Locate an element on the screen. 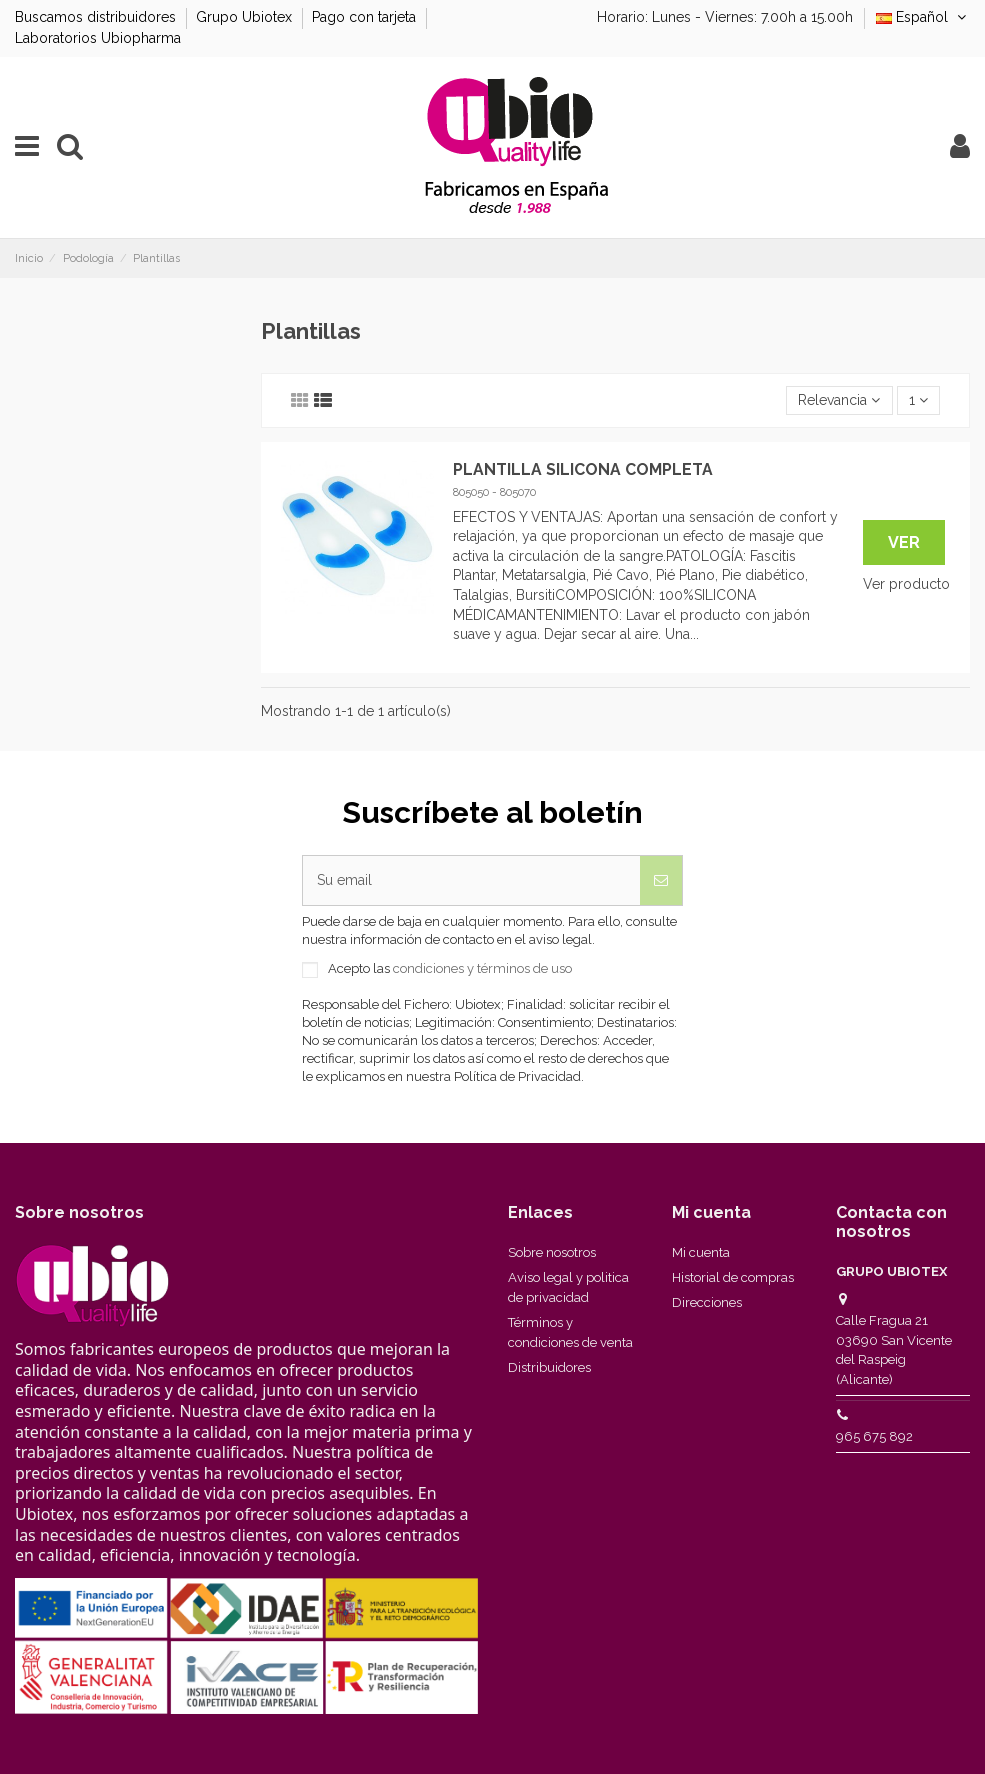  Direcciones is located at coordinates (707, 1302).